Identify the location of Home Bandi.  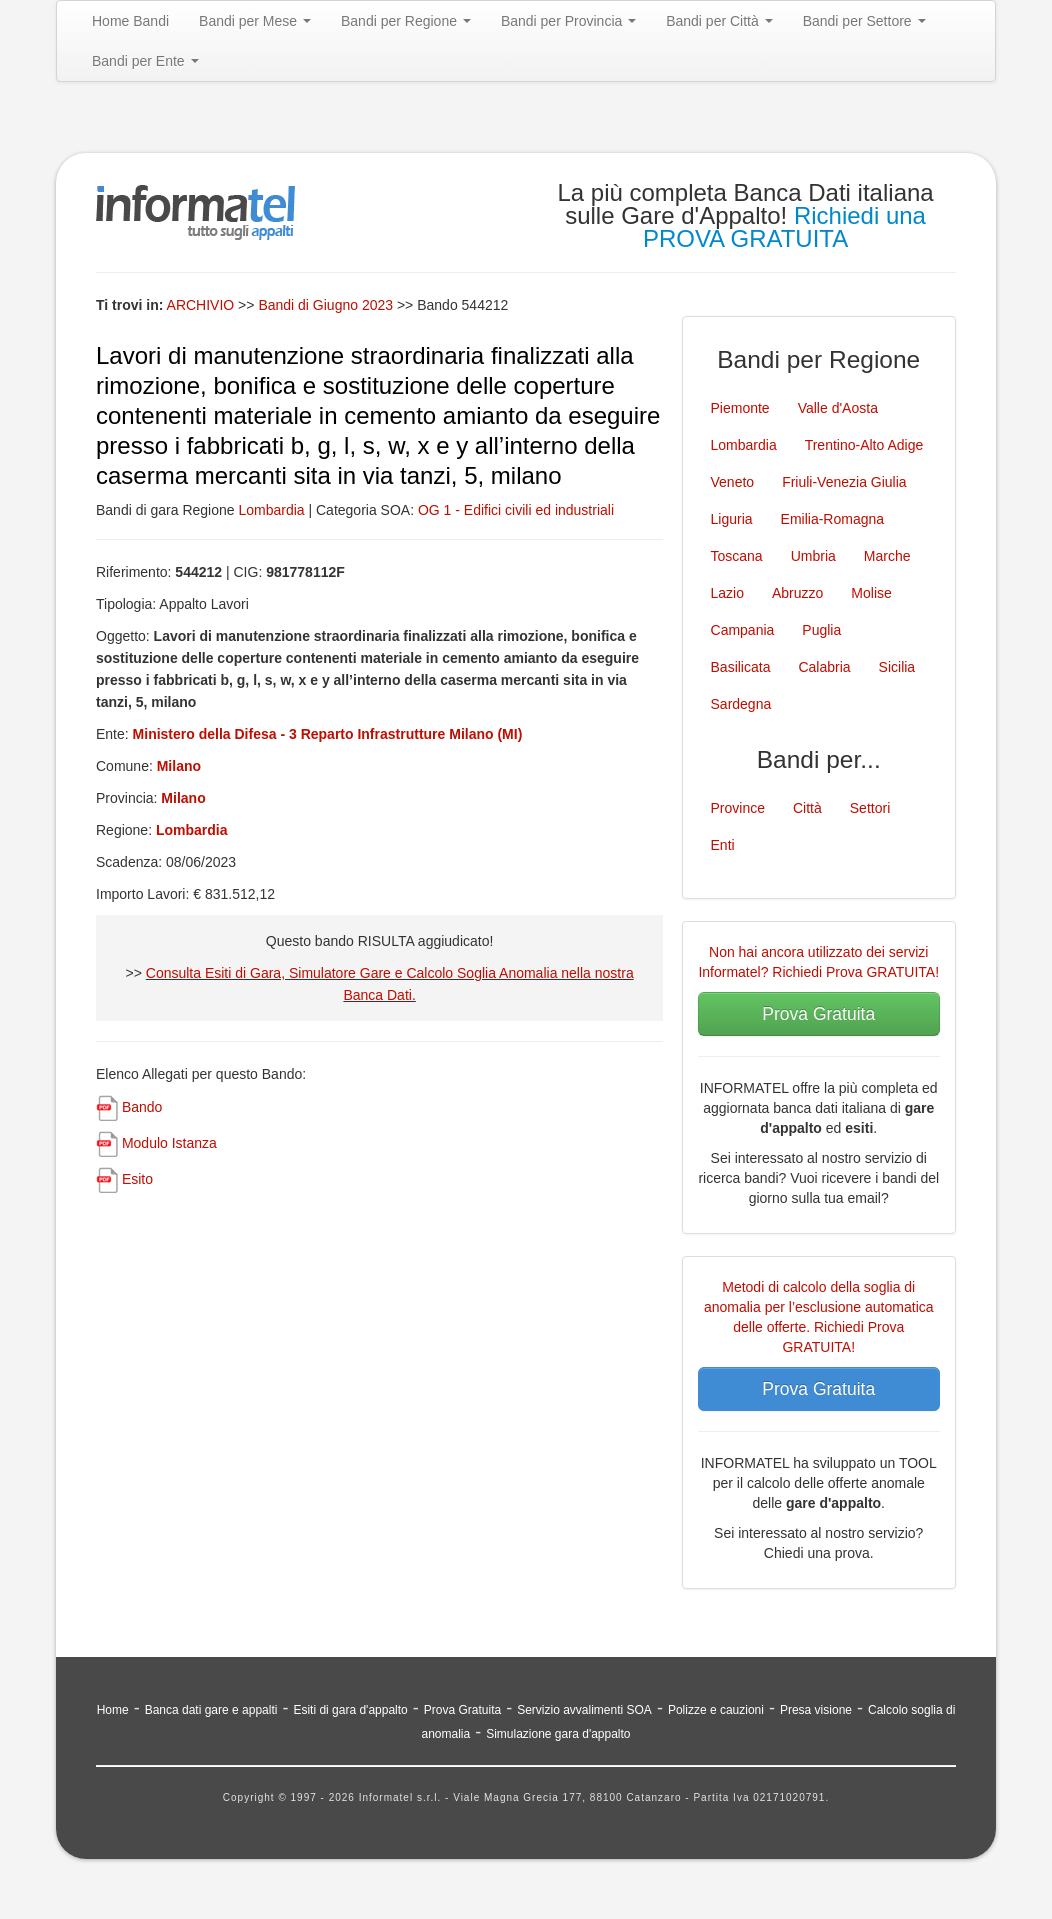
(130, 21).